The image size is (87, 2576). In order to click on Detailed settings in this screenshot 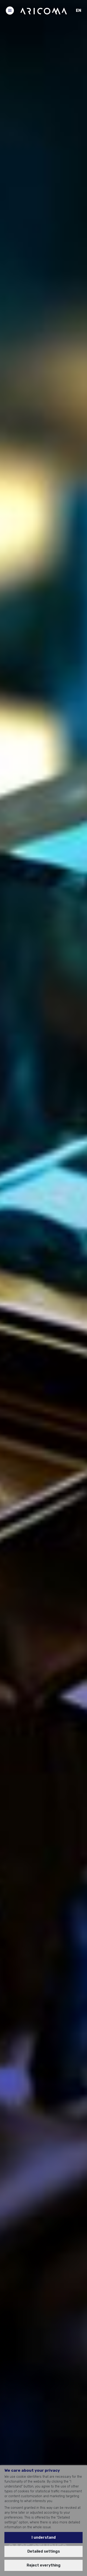, I will do `click(43, 2551)`.